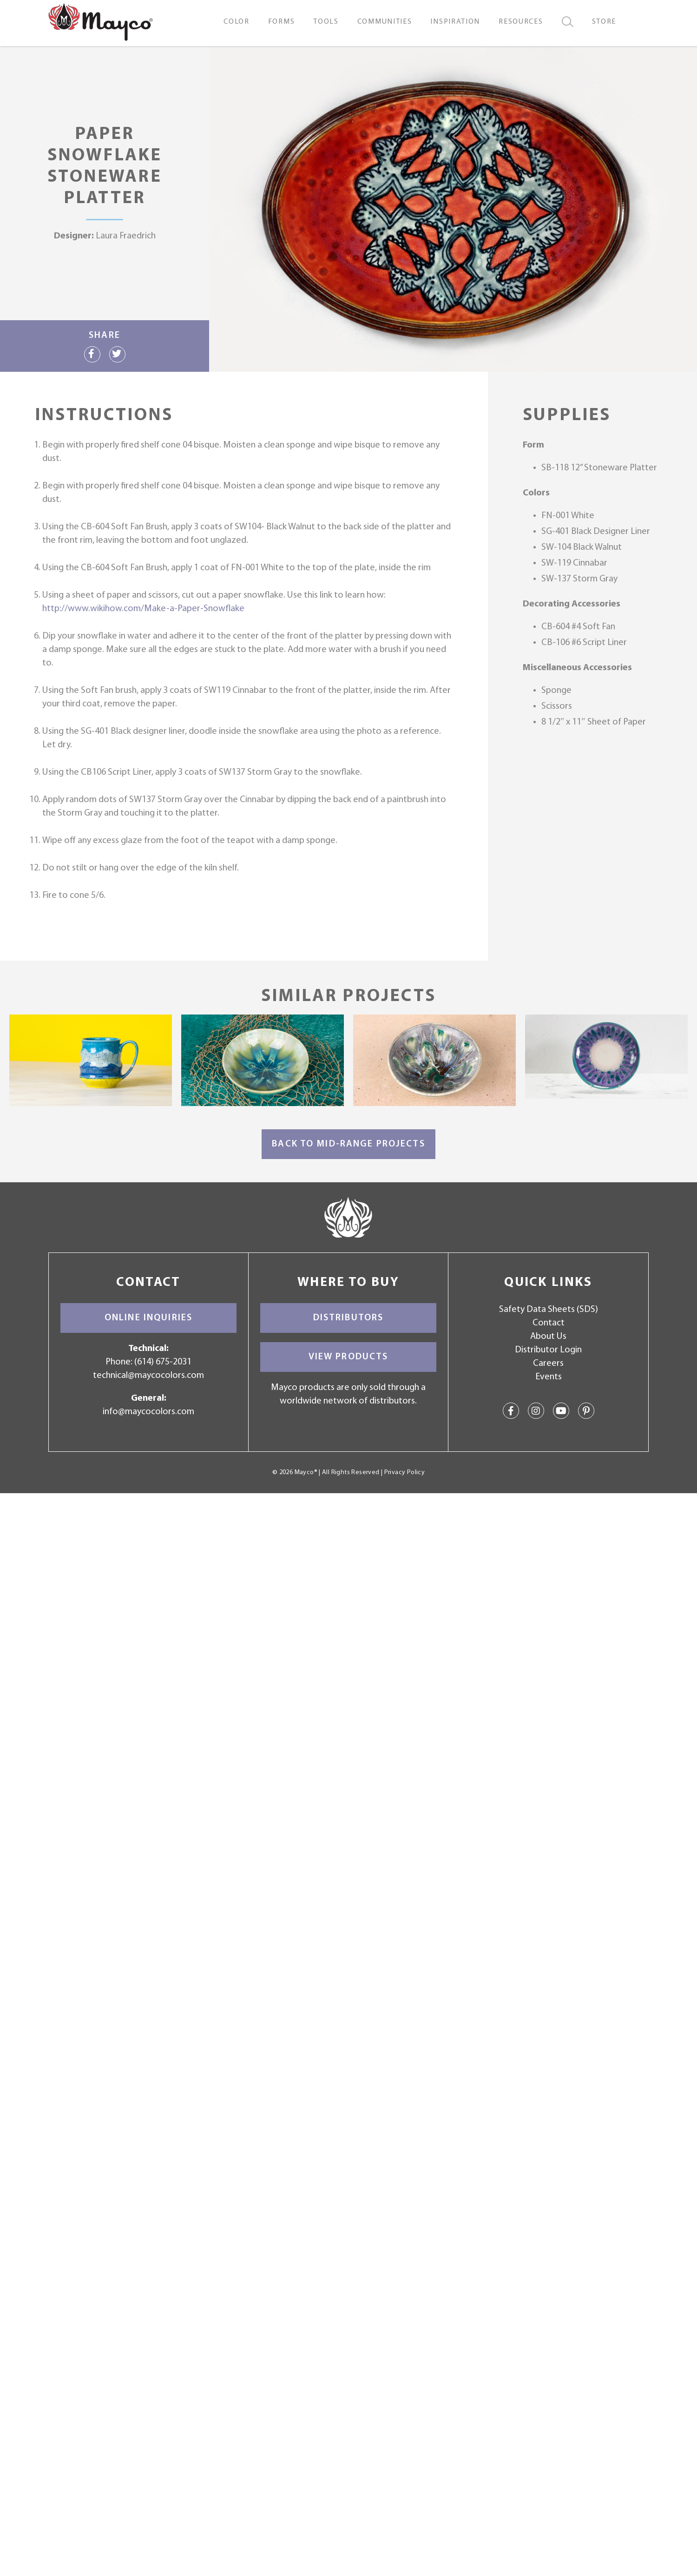  What do you see at coordinates (548, 1363) in the screenshot?
I see `Careers` at bounding box center [548, 1363].